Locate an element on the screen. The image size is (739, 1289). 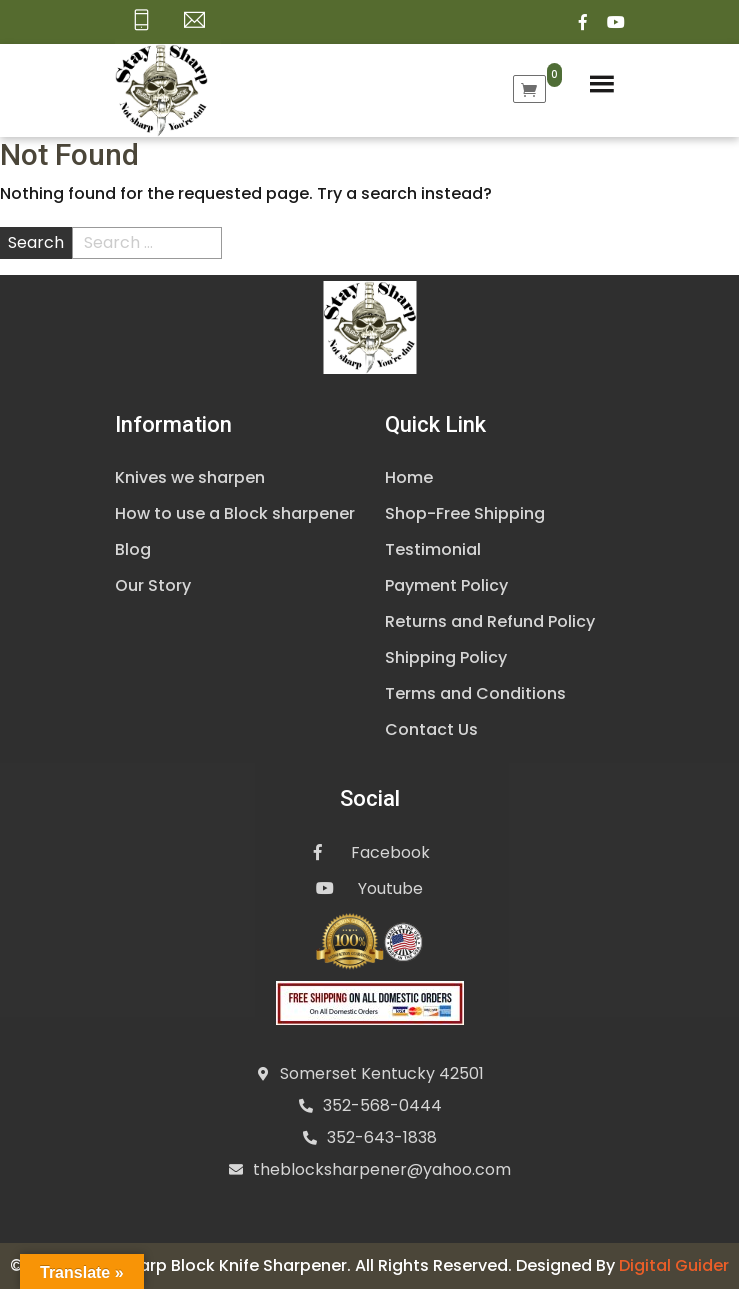
Returns and Refund Policy is located at coordinates (490, 621).